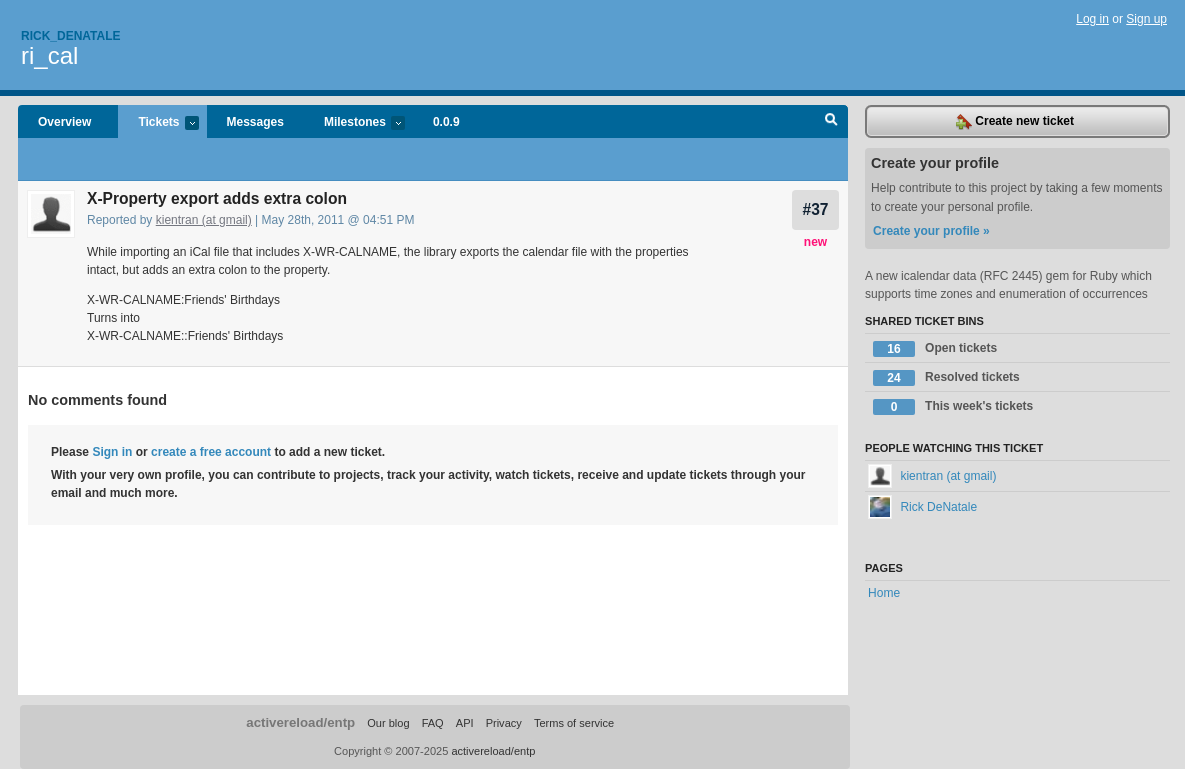 This screenshot has width=1185, height=769. I want to click on Sign in, so click(112, 452).